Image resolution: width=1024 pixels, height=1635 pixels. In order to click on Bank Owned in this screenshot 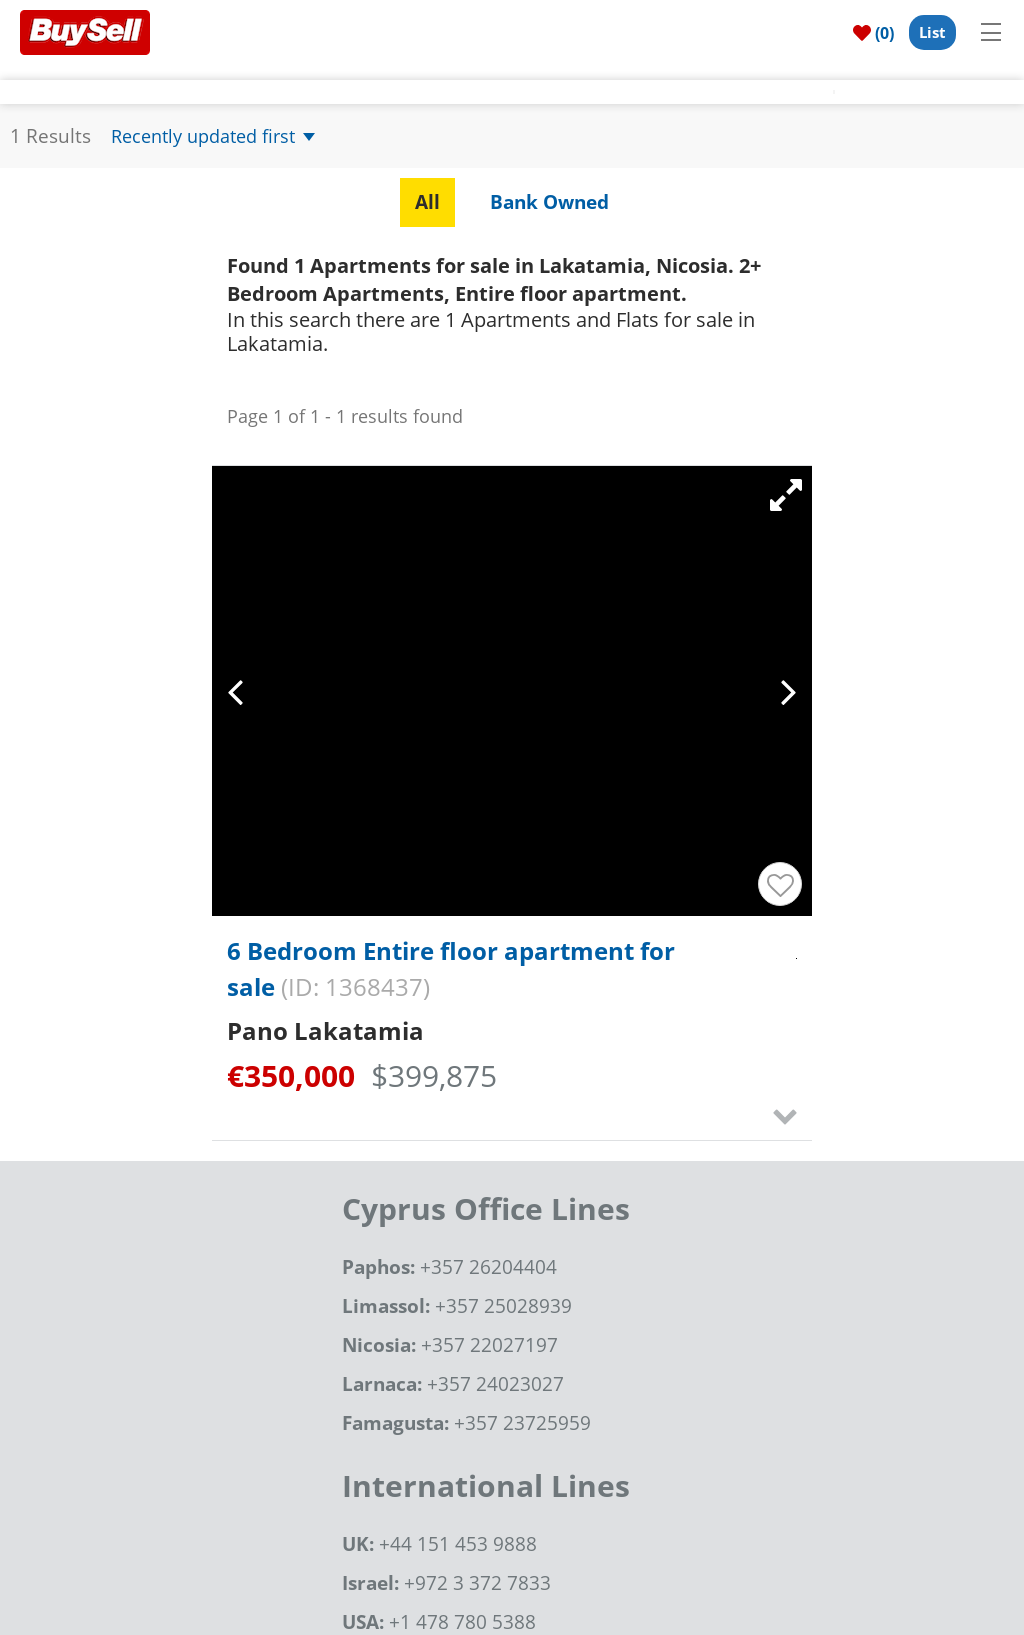, I will do `click(549, 202)`.